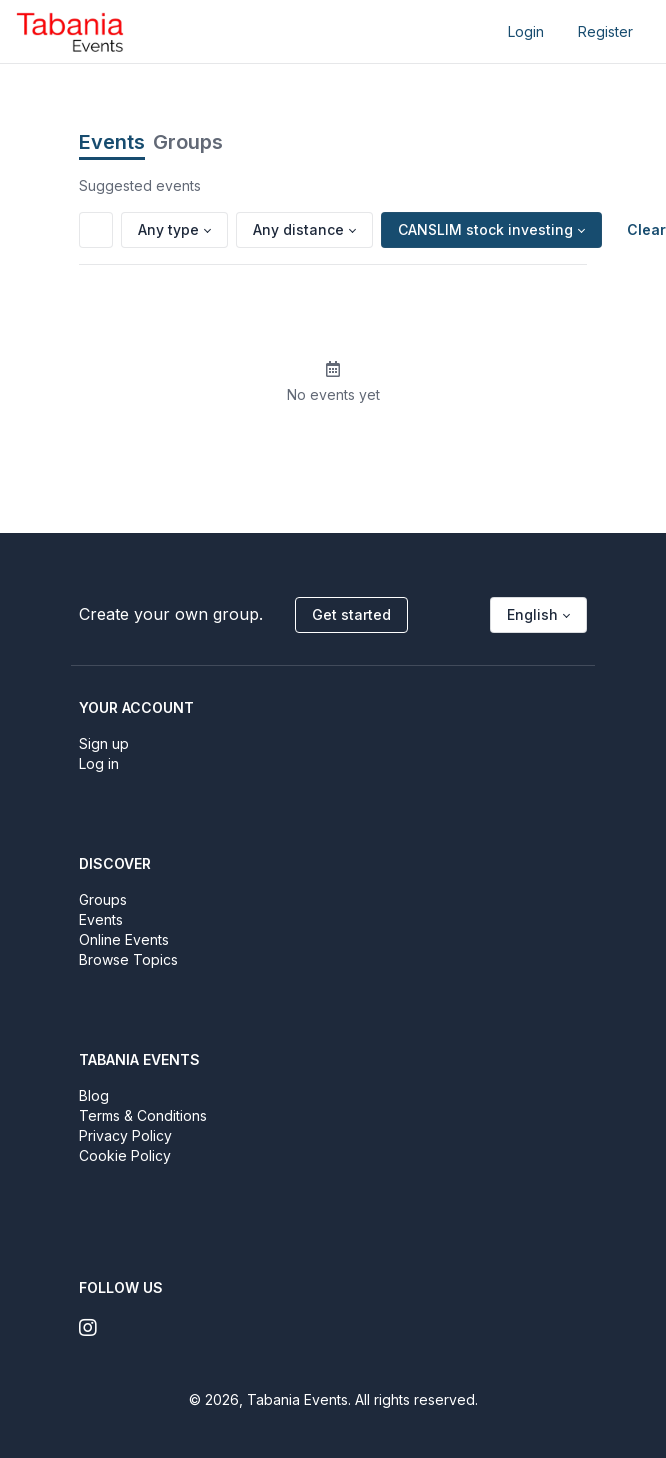  I want to click on Blog, so click(94, 1095).